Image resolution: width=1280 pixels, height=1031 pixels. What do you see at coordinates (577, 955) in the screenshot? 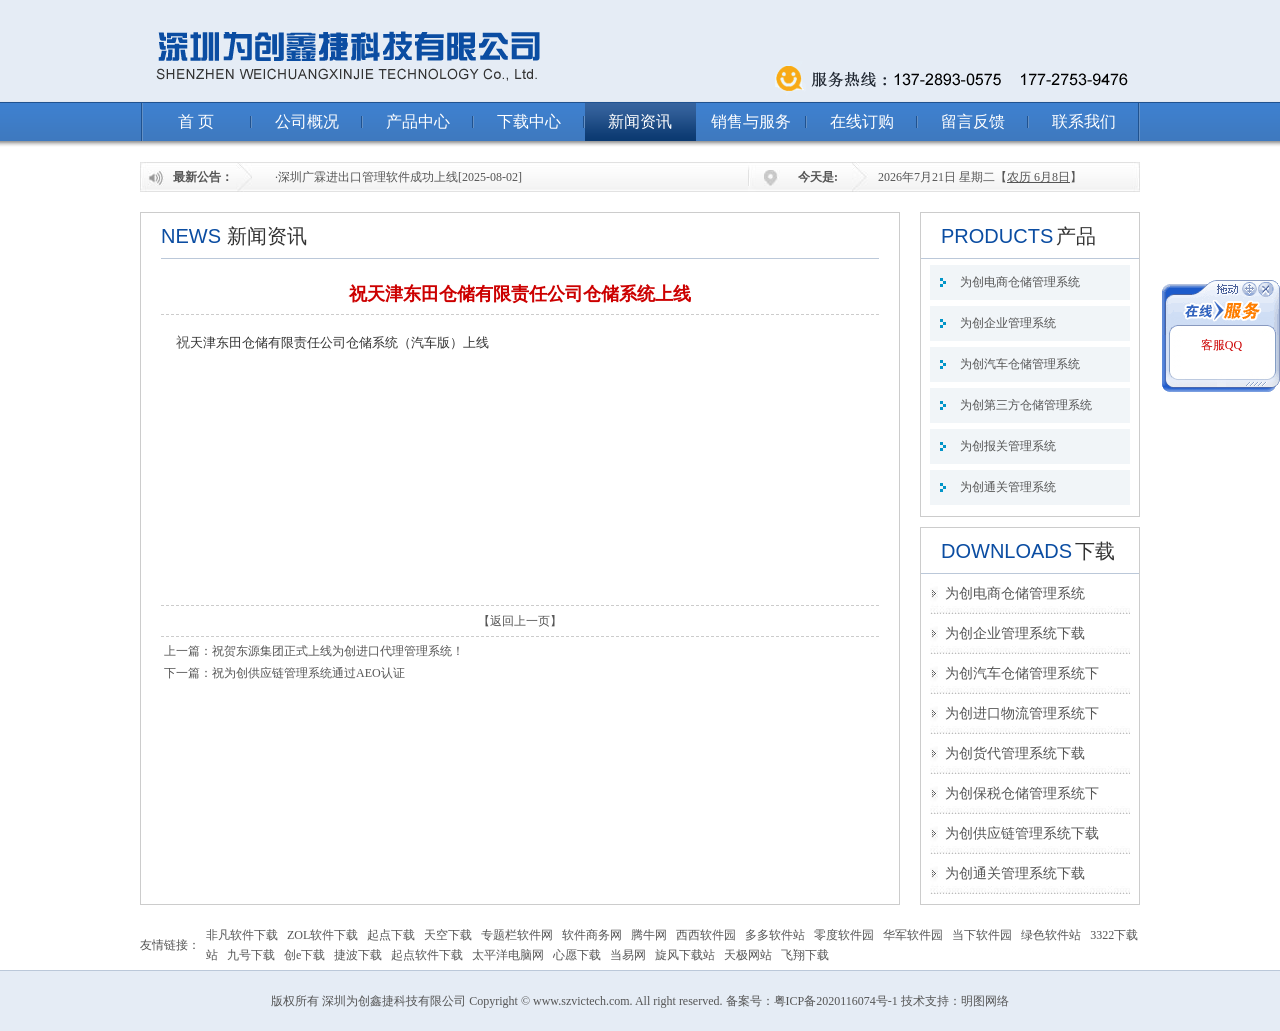
I see `心愿下载` at bounding box center [577, 955].